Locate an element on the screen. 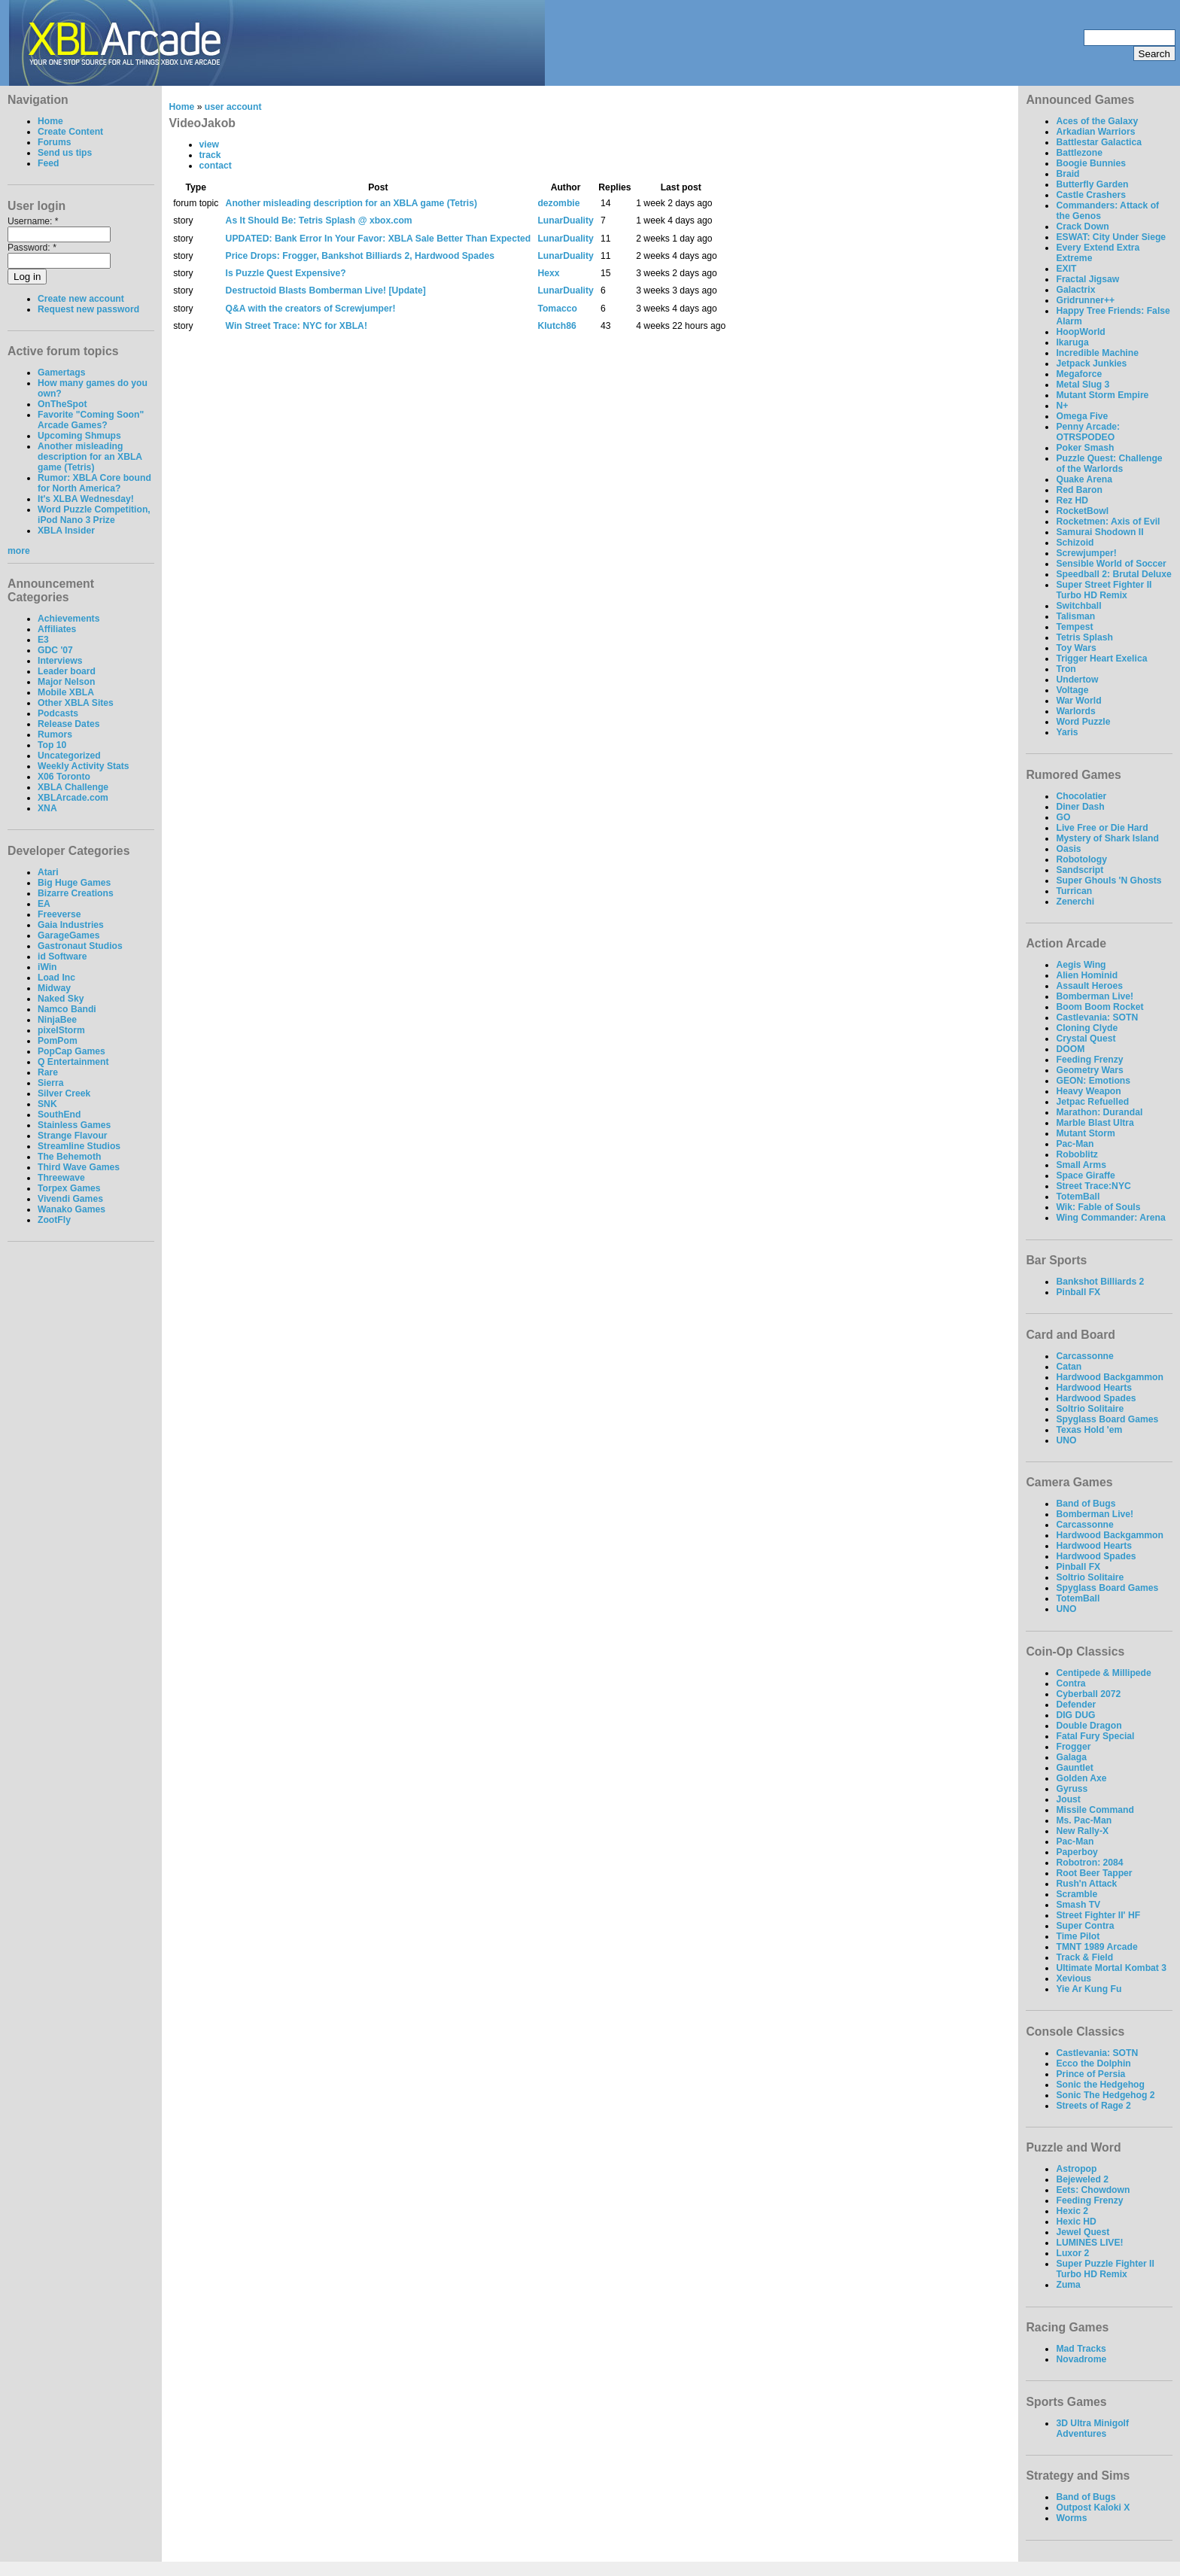 This screenshot has height=2576, width=1180. id Software is located at coordinates (62, 956).